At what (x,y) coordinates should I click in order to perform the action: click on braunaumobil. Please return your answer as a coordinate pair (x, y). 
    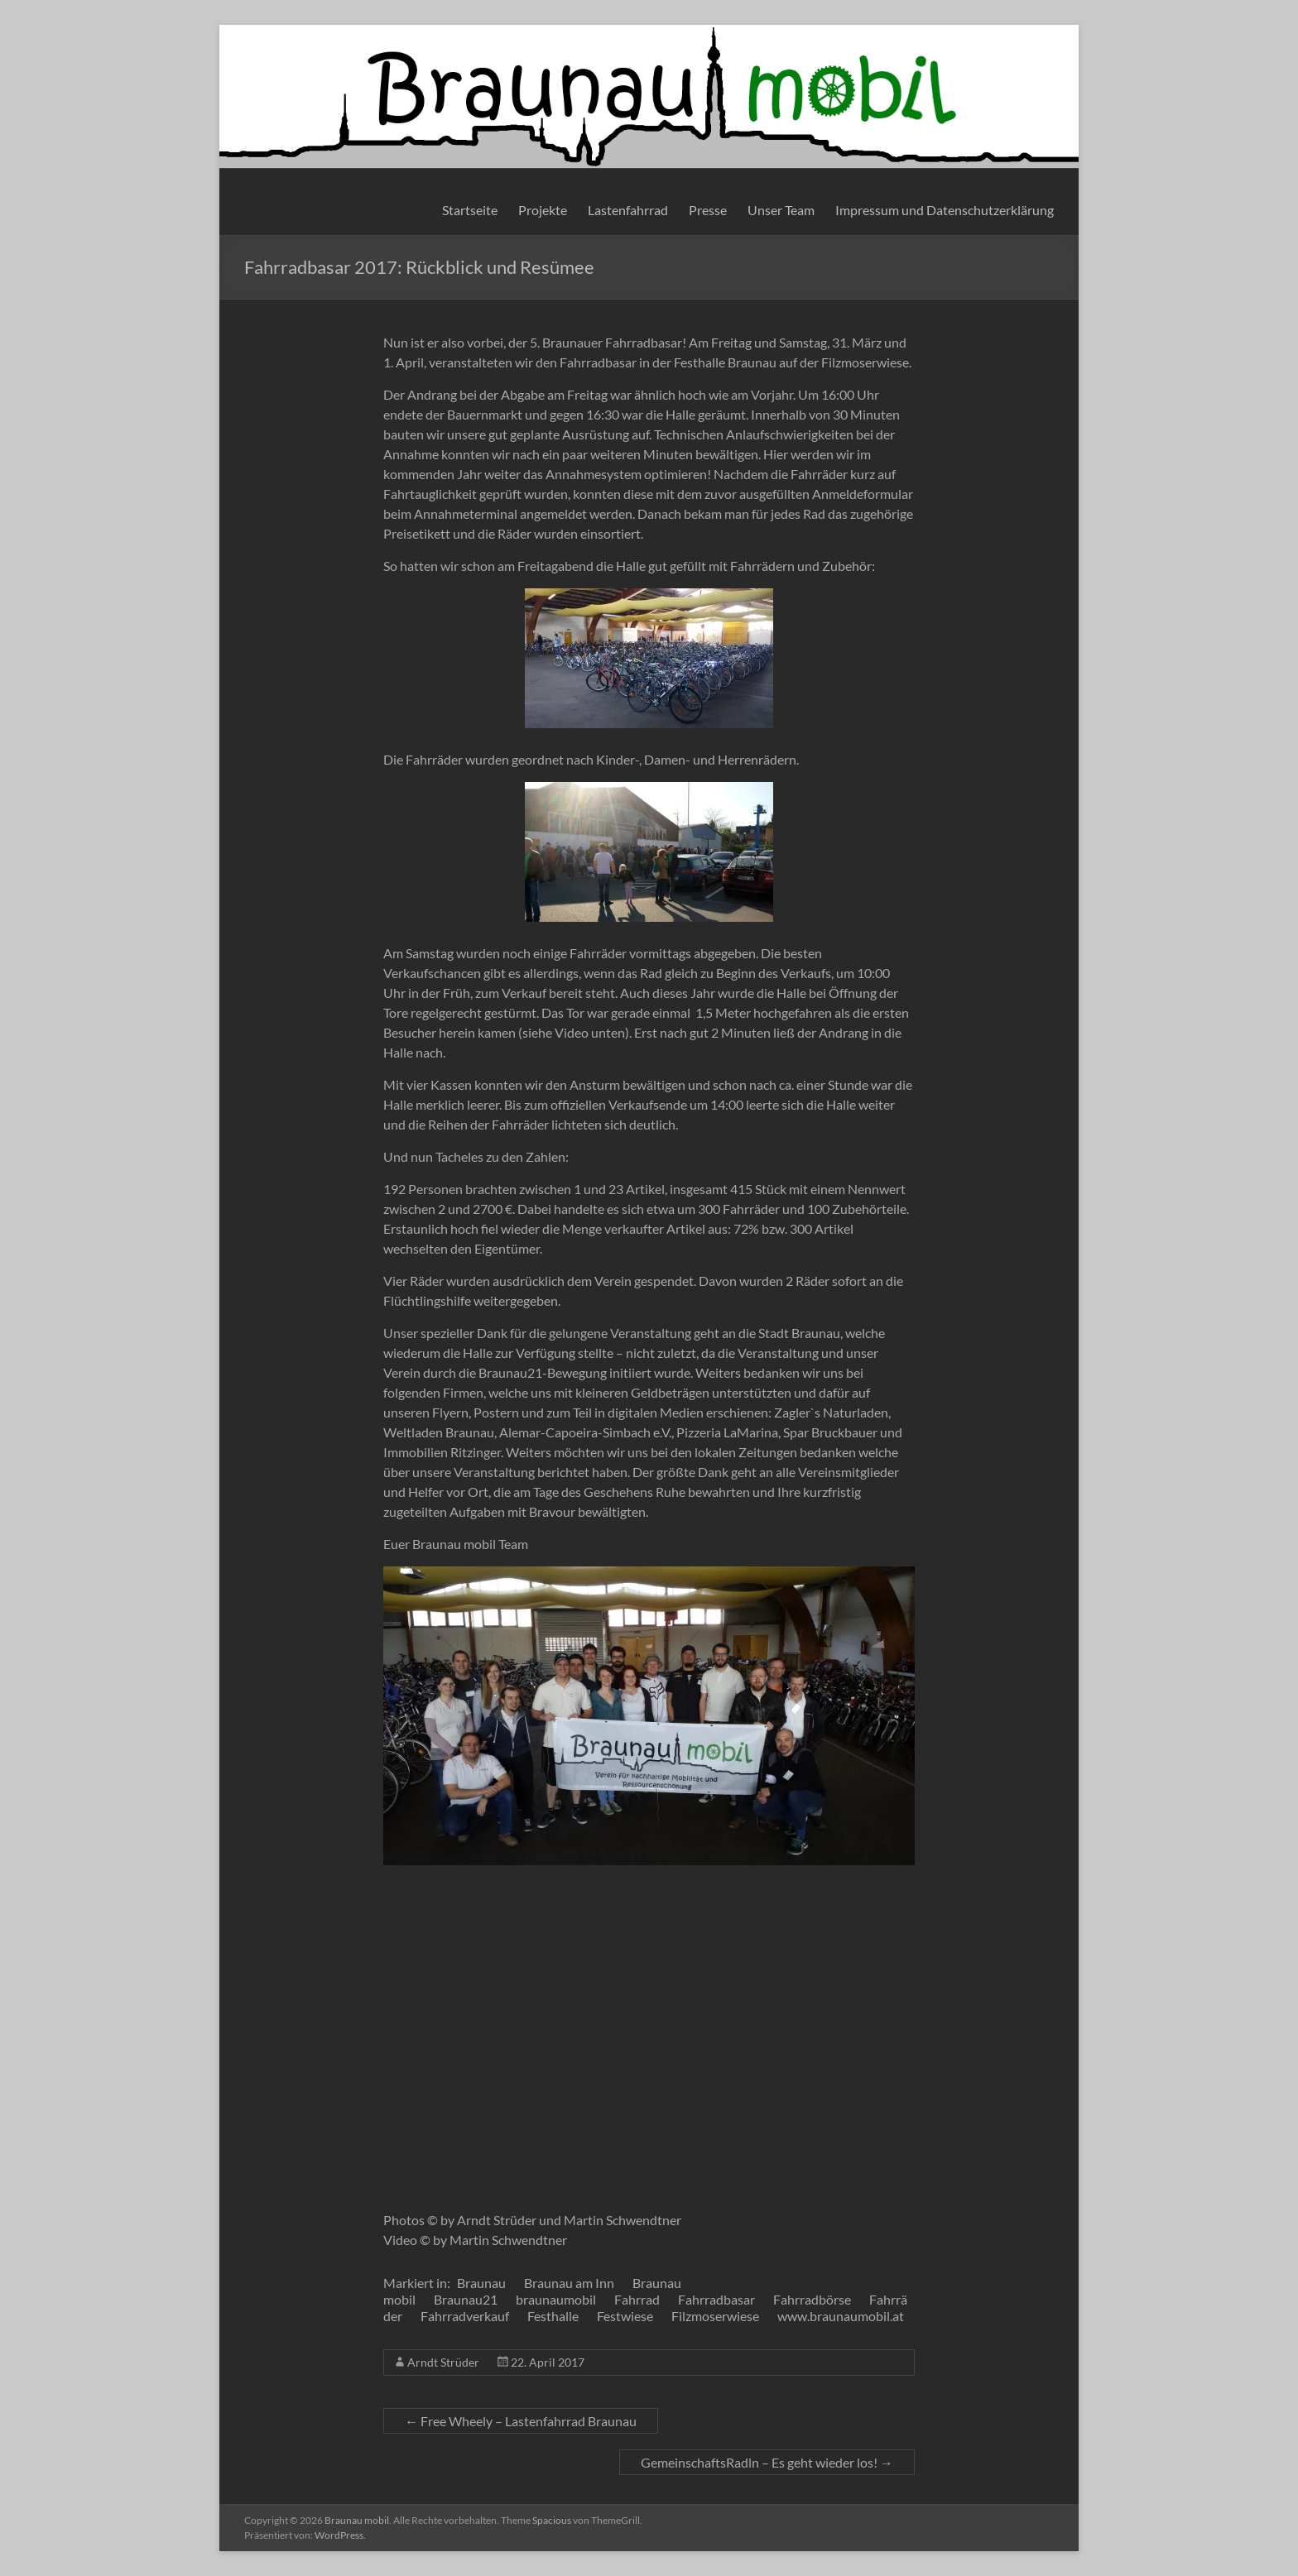
    Looking at the image, I should click on (556, 2299).